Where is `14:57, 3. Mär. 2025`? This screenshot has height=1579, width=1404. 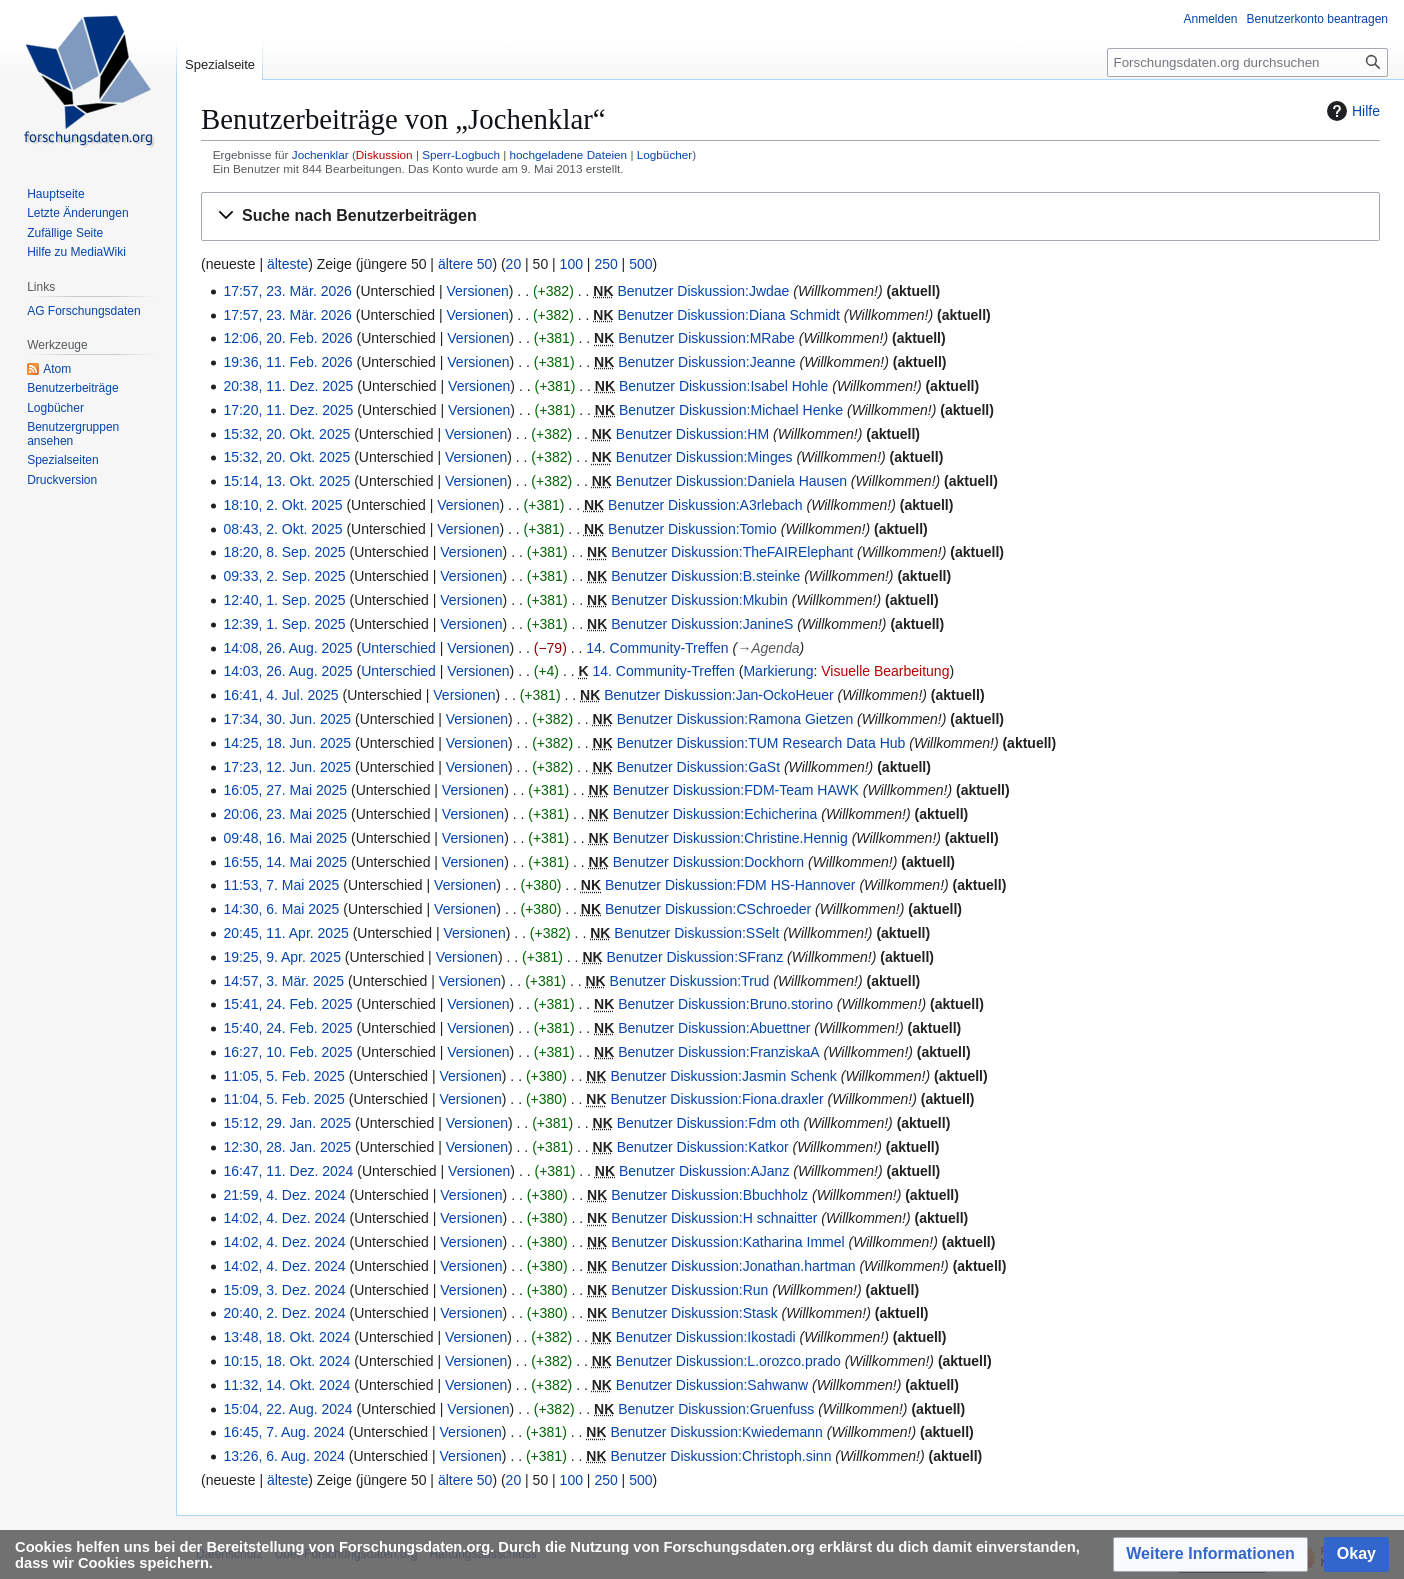
14:57, 3. Mär. 2025 is located at coordinates (283, 981).